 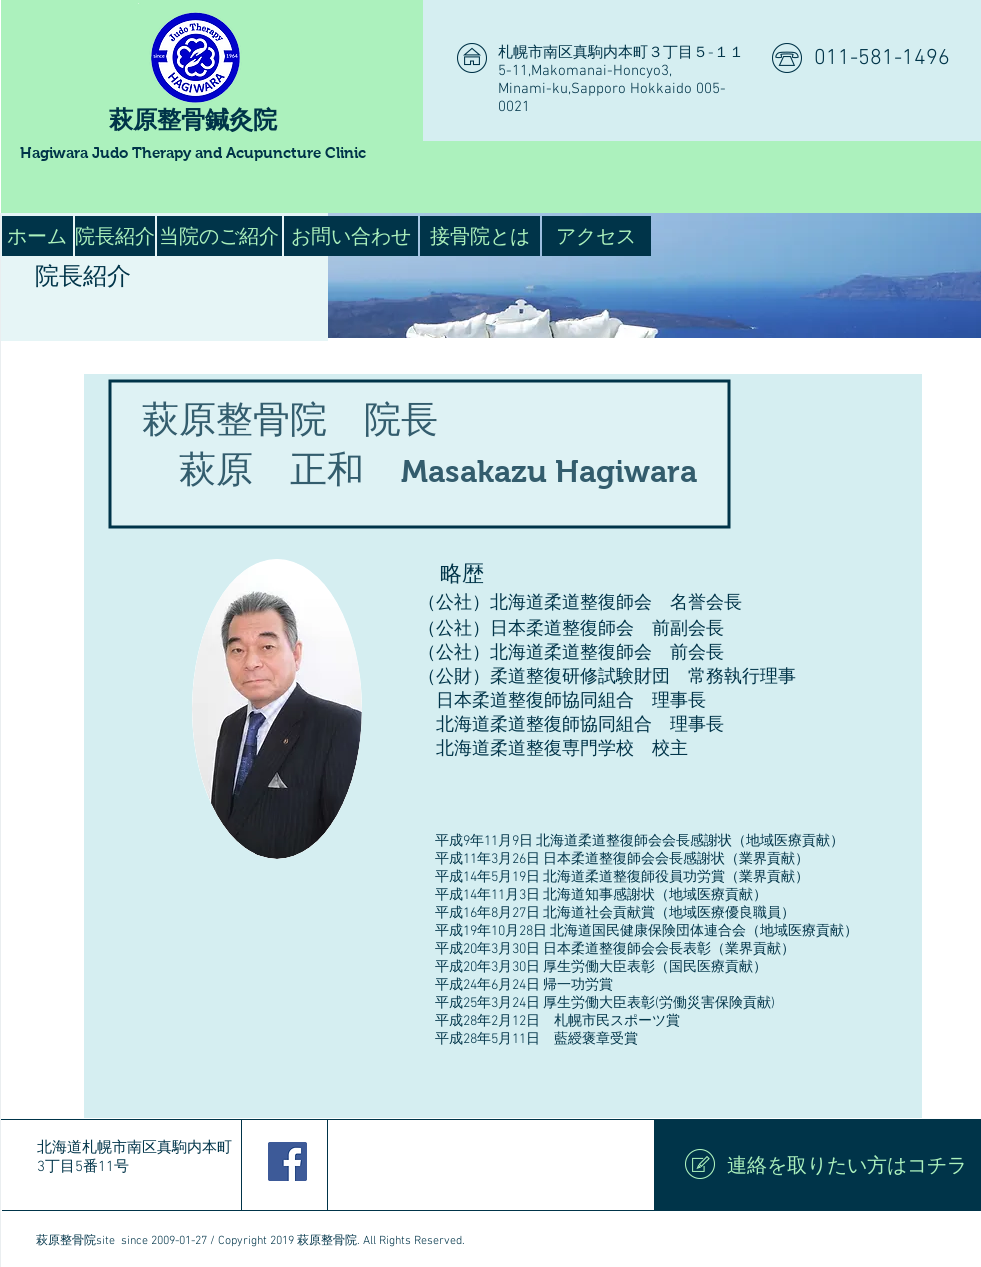 What do you see at coordinates (287, 1161) in the screenshot?
I see `[Facebook Social Icon]` at bounding box center [287, 1161].